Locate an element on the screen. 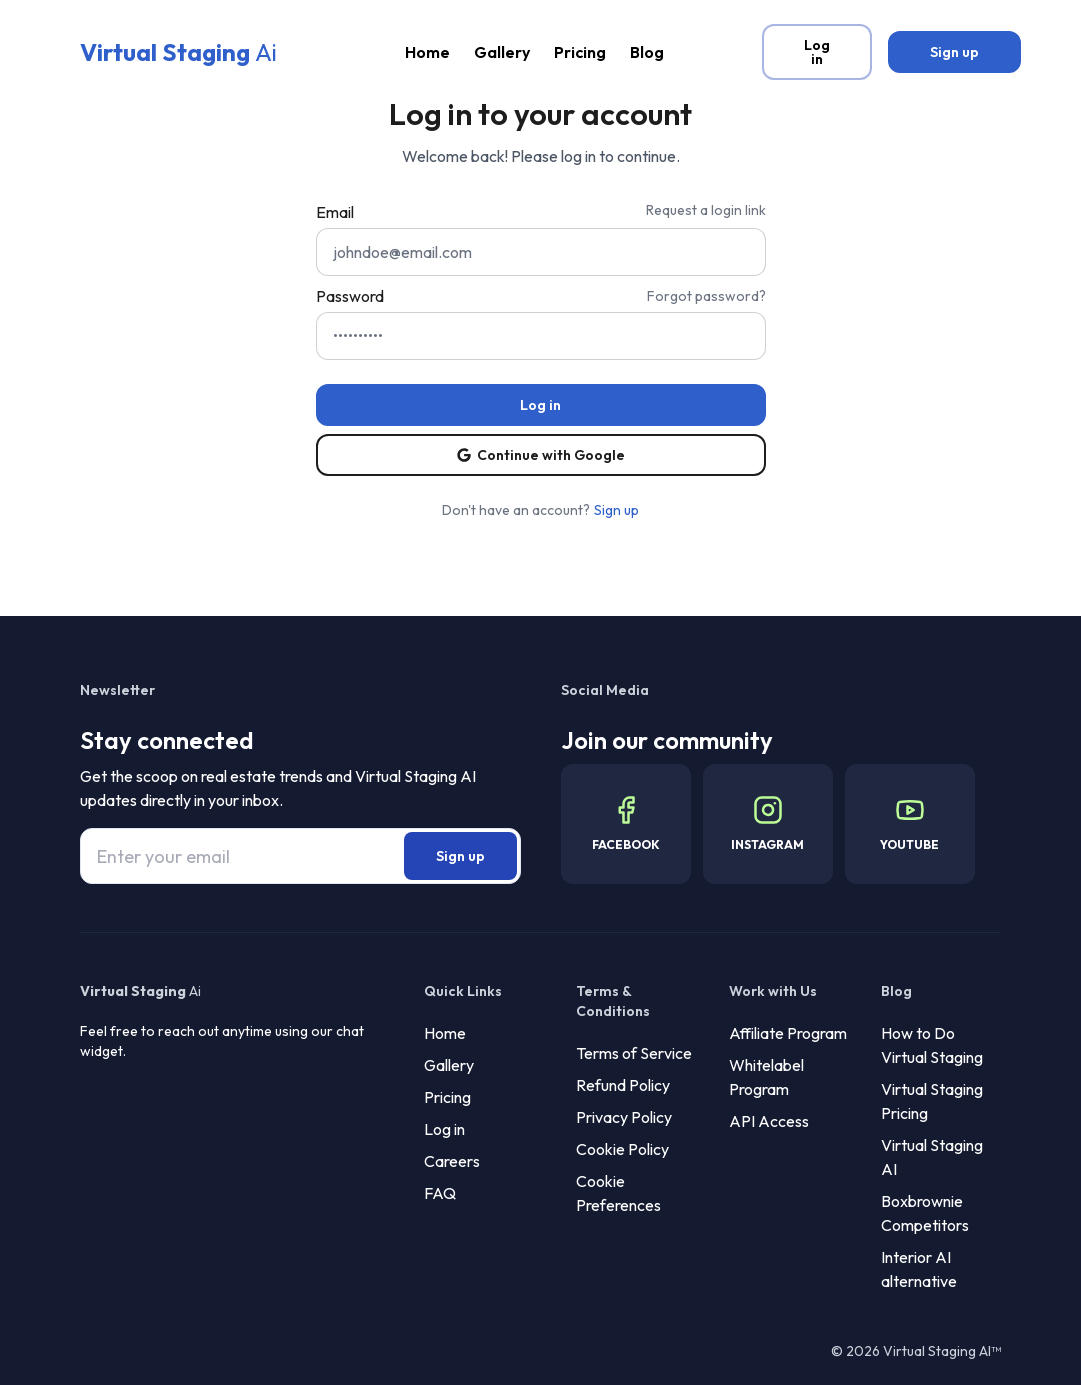 The image size is (1081, 1385). Blog is located at coordinates (647, 52).